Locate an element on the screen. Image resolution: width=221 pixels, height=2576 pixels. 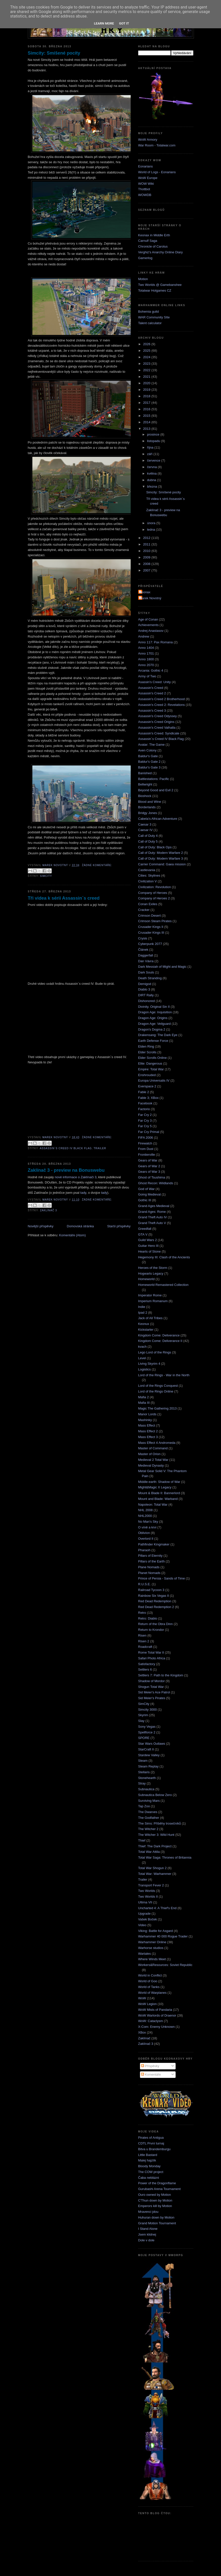
Crimson Steam Pirates is located at coordinates (155, 921).